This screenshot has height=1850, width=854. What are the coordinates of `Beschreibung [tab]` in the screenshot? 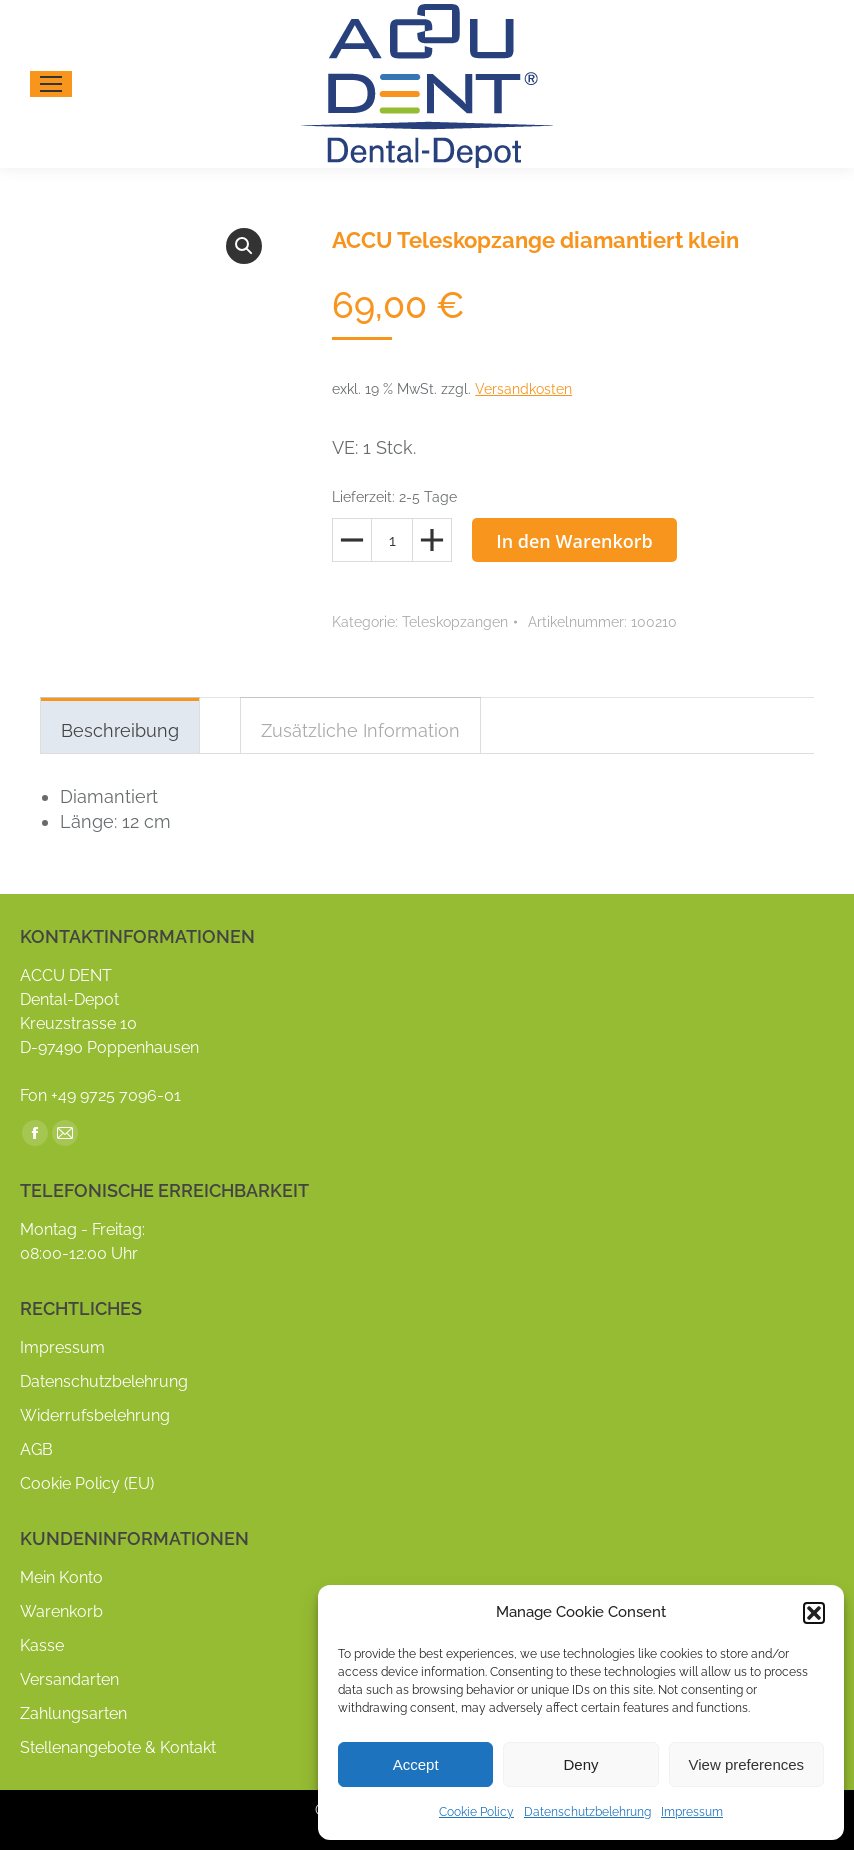 It's located at (120, 730).